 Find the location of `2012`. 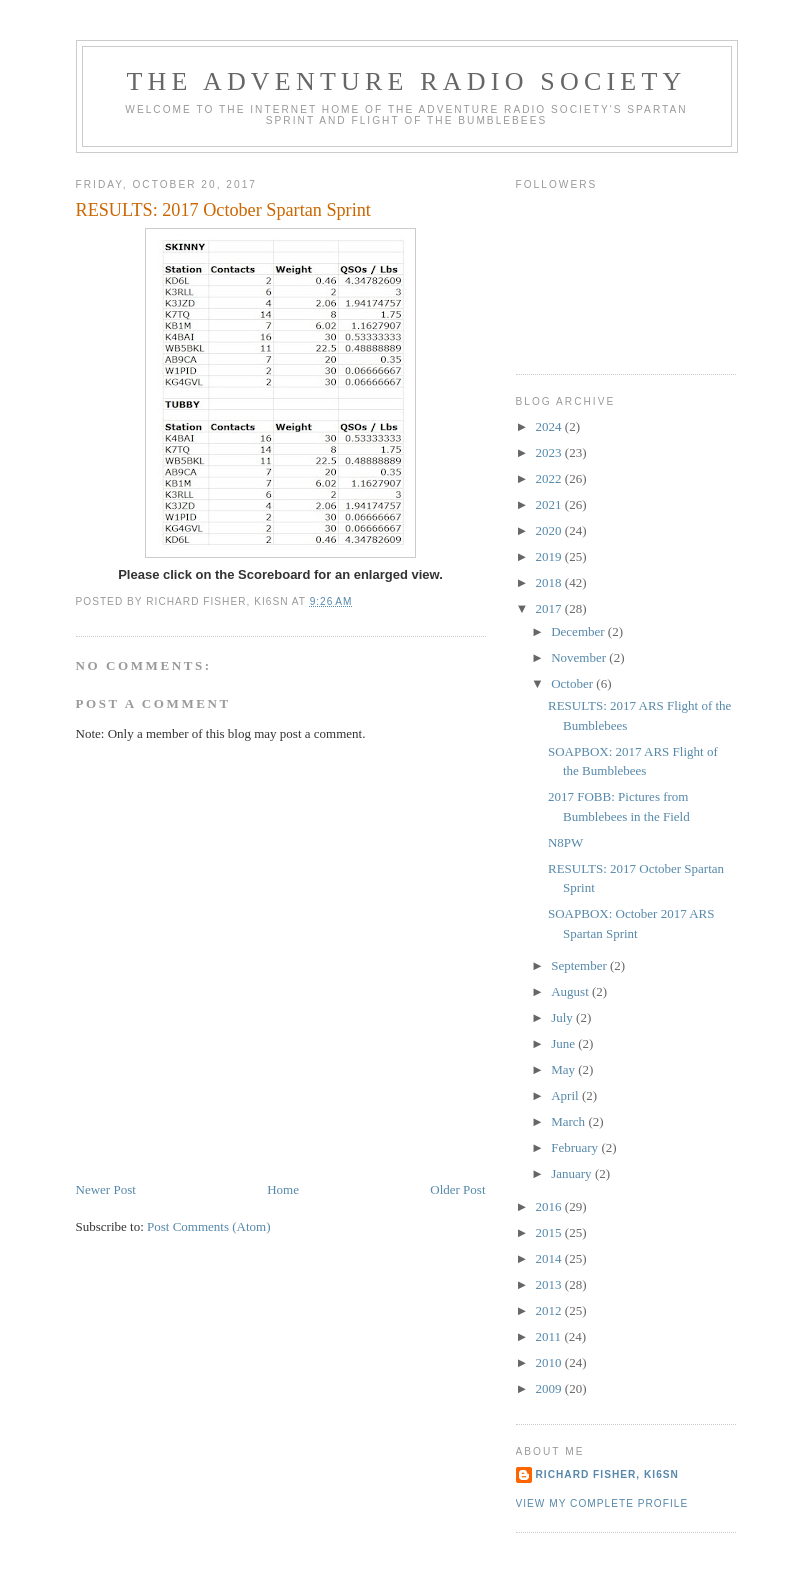

2012 is located at coordinates (550, 1310).